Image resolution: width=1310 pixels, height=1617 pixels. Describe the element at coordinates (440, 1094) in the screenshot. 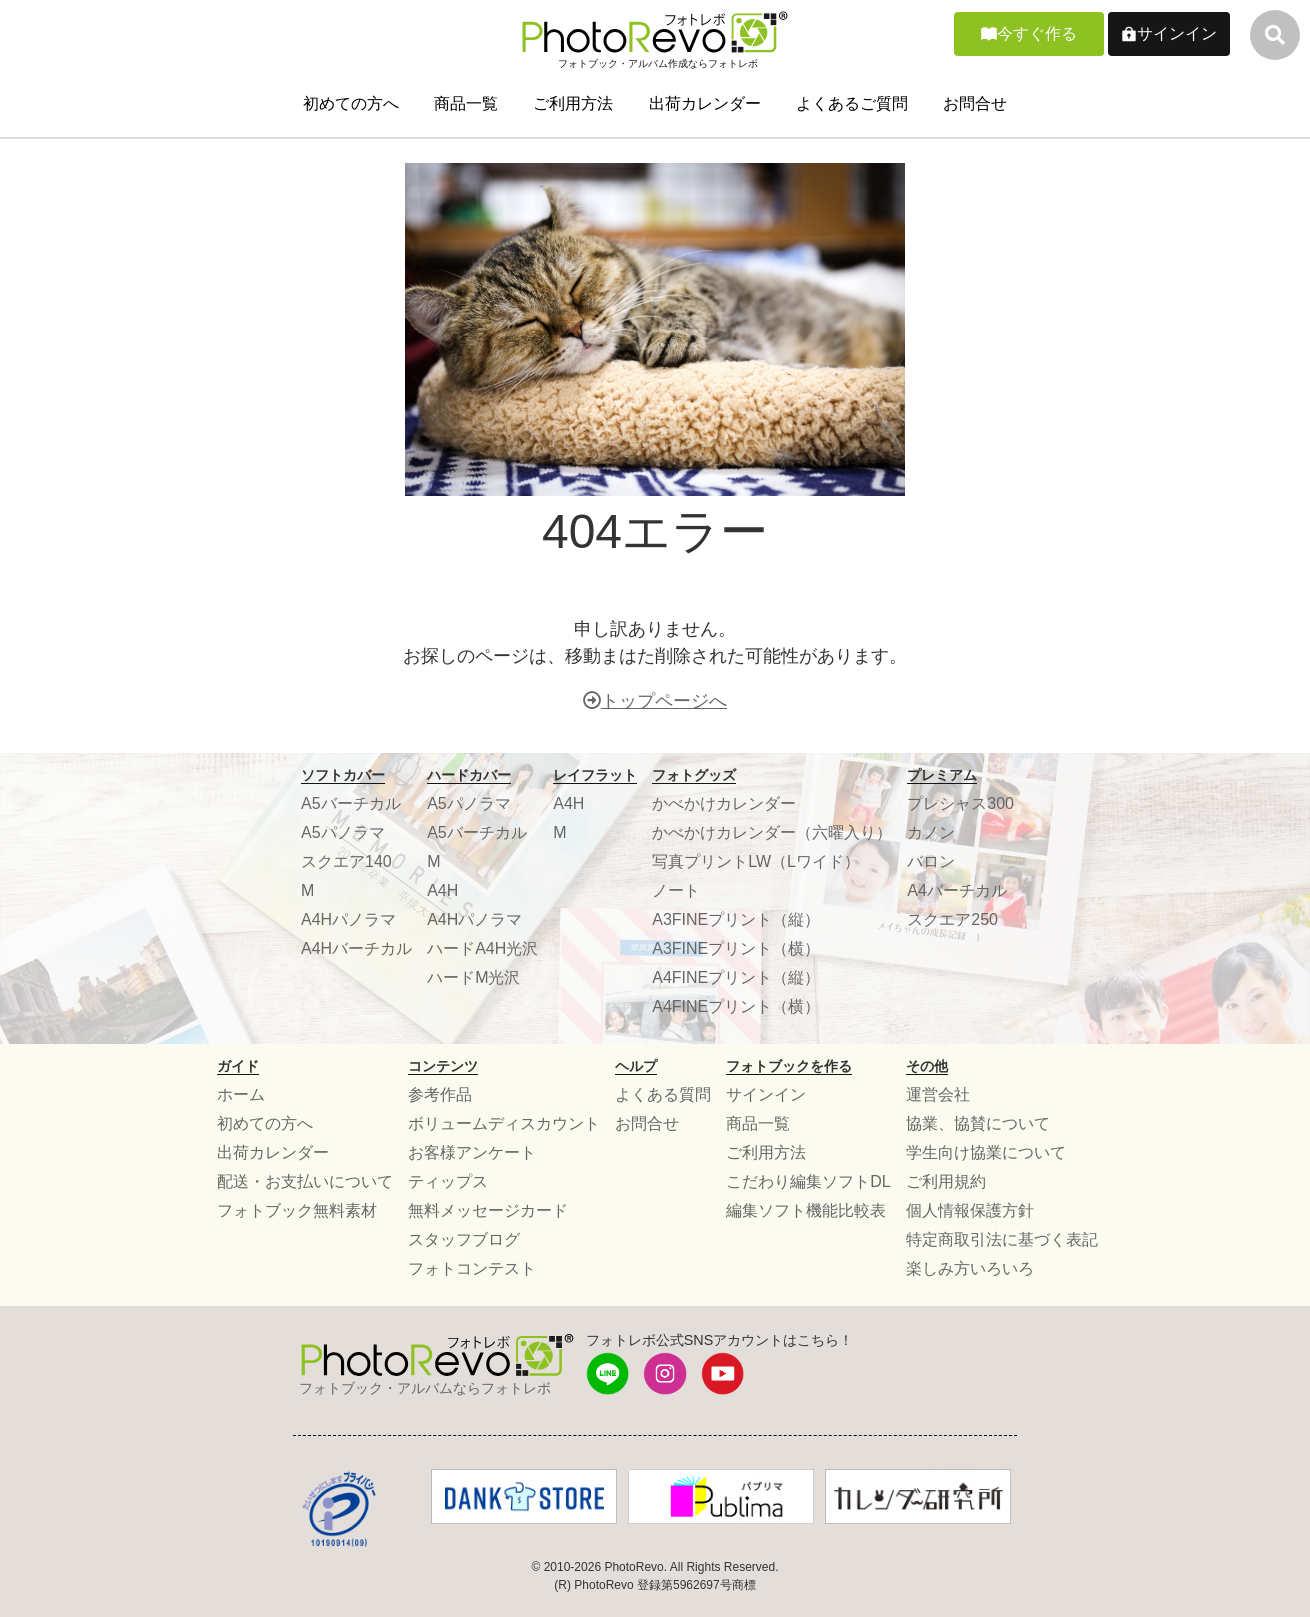

I see `参考作品` at that location.